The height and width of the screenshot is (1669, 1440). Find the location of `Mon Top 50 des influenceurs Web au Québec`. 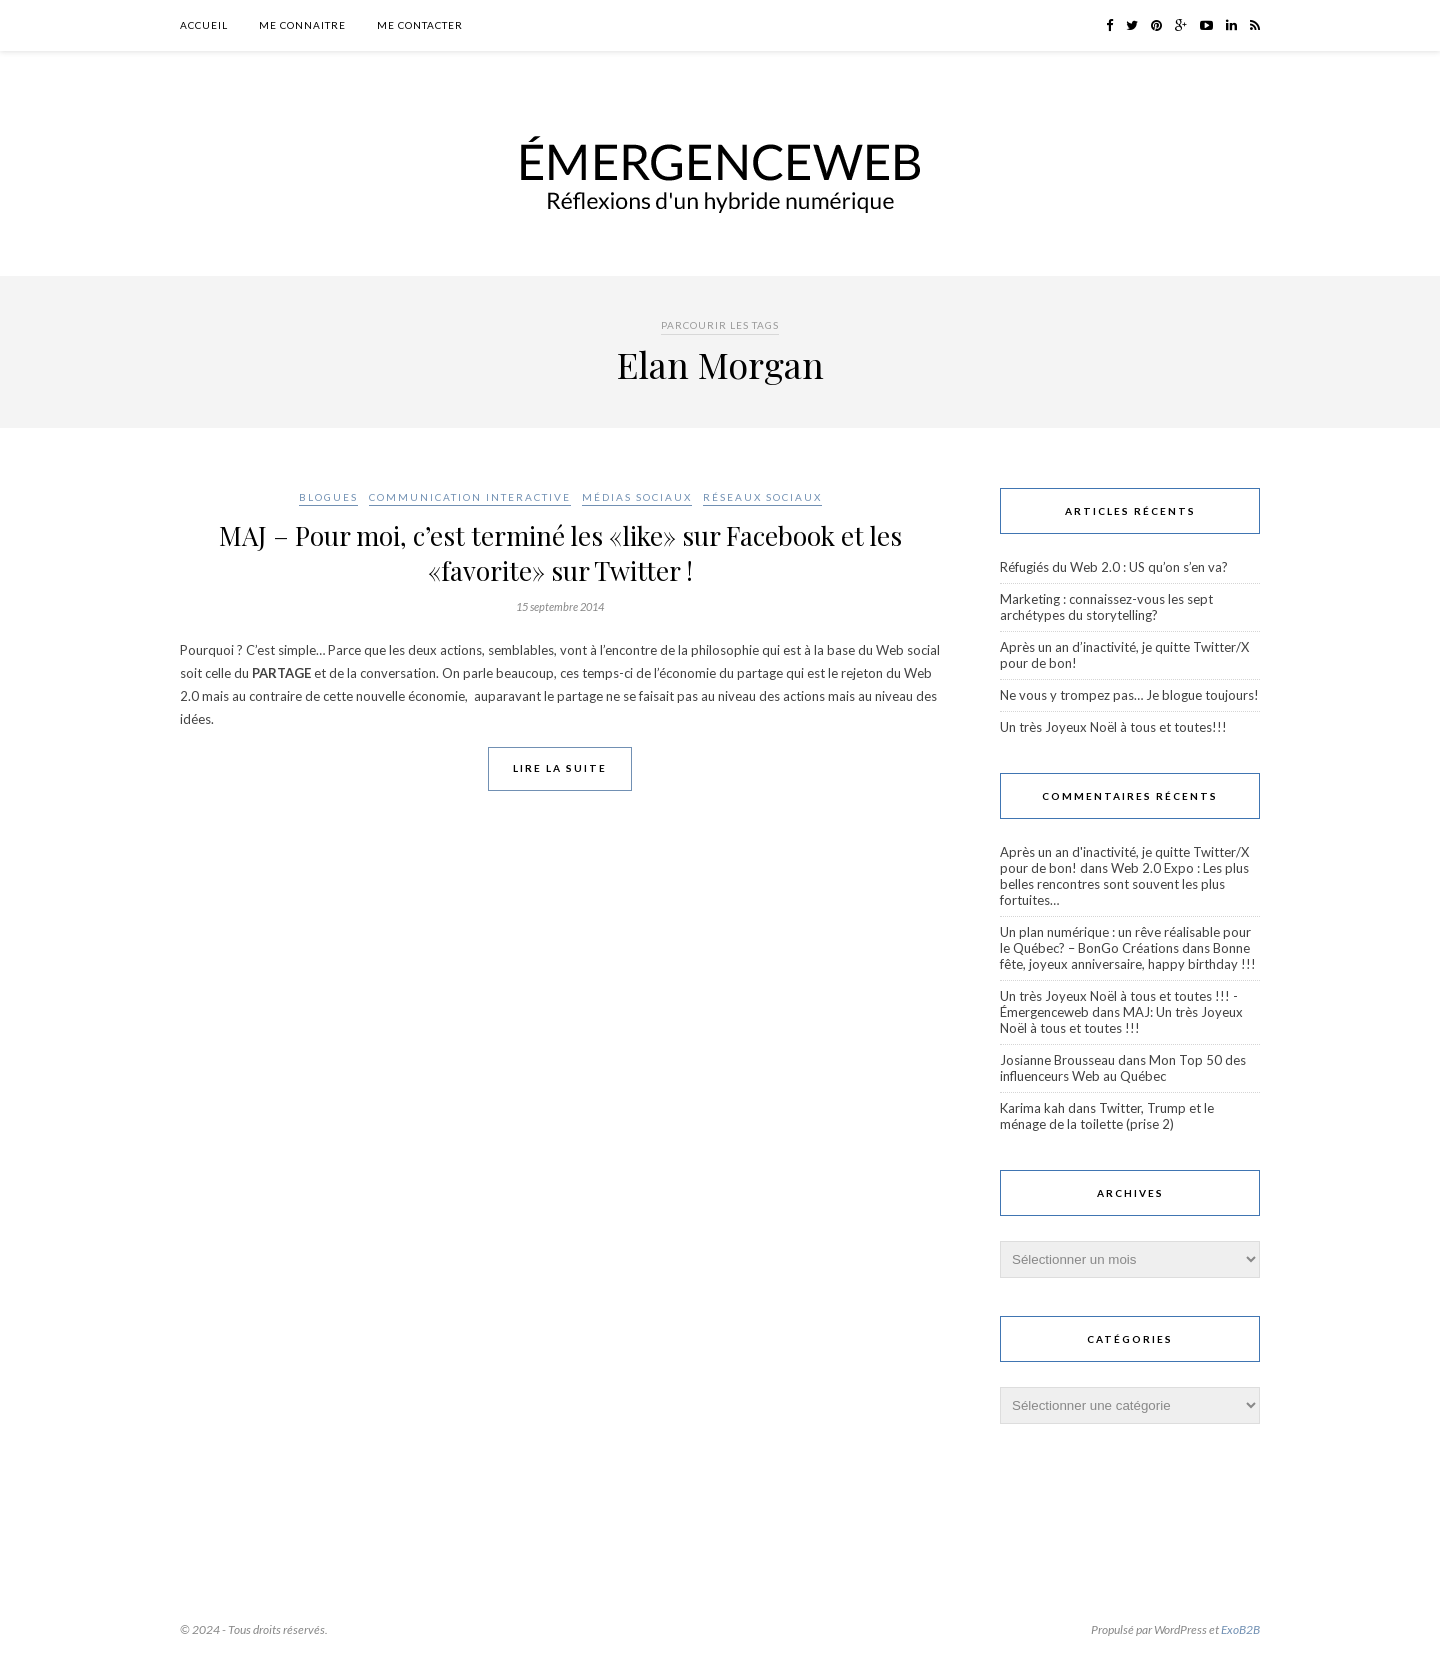

Mon Top 50 des influenceurs Web au Québec is located at coordinates (1123, 1068).